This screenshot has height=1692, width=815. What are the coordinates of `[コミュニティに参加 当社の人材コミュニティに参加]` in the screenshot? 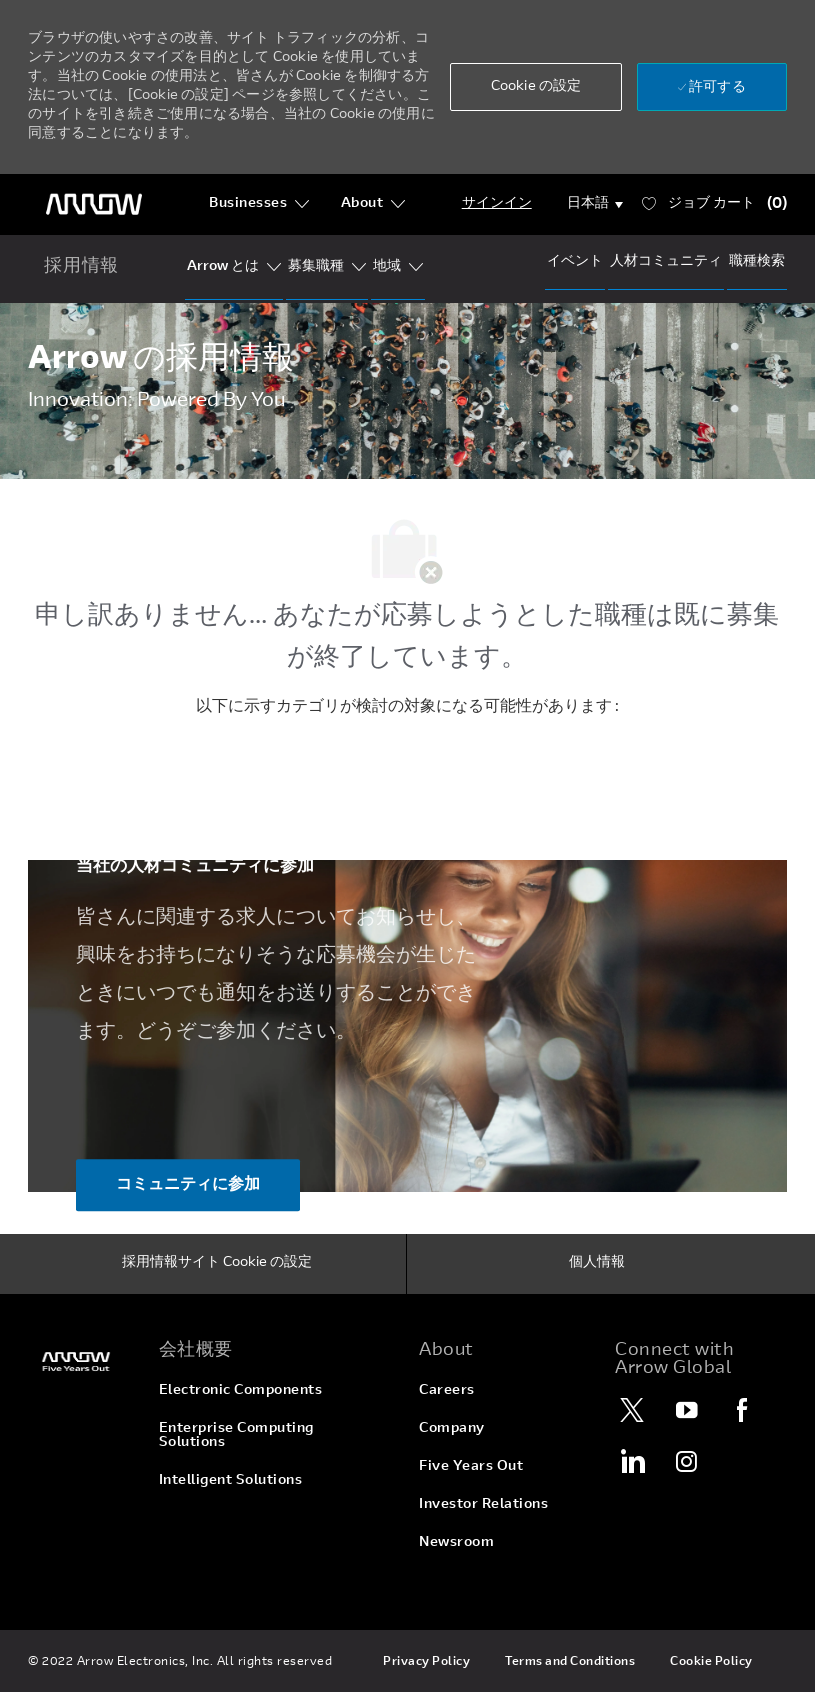 It's located at (188, 1185).